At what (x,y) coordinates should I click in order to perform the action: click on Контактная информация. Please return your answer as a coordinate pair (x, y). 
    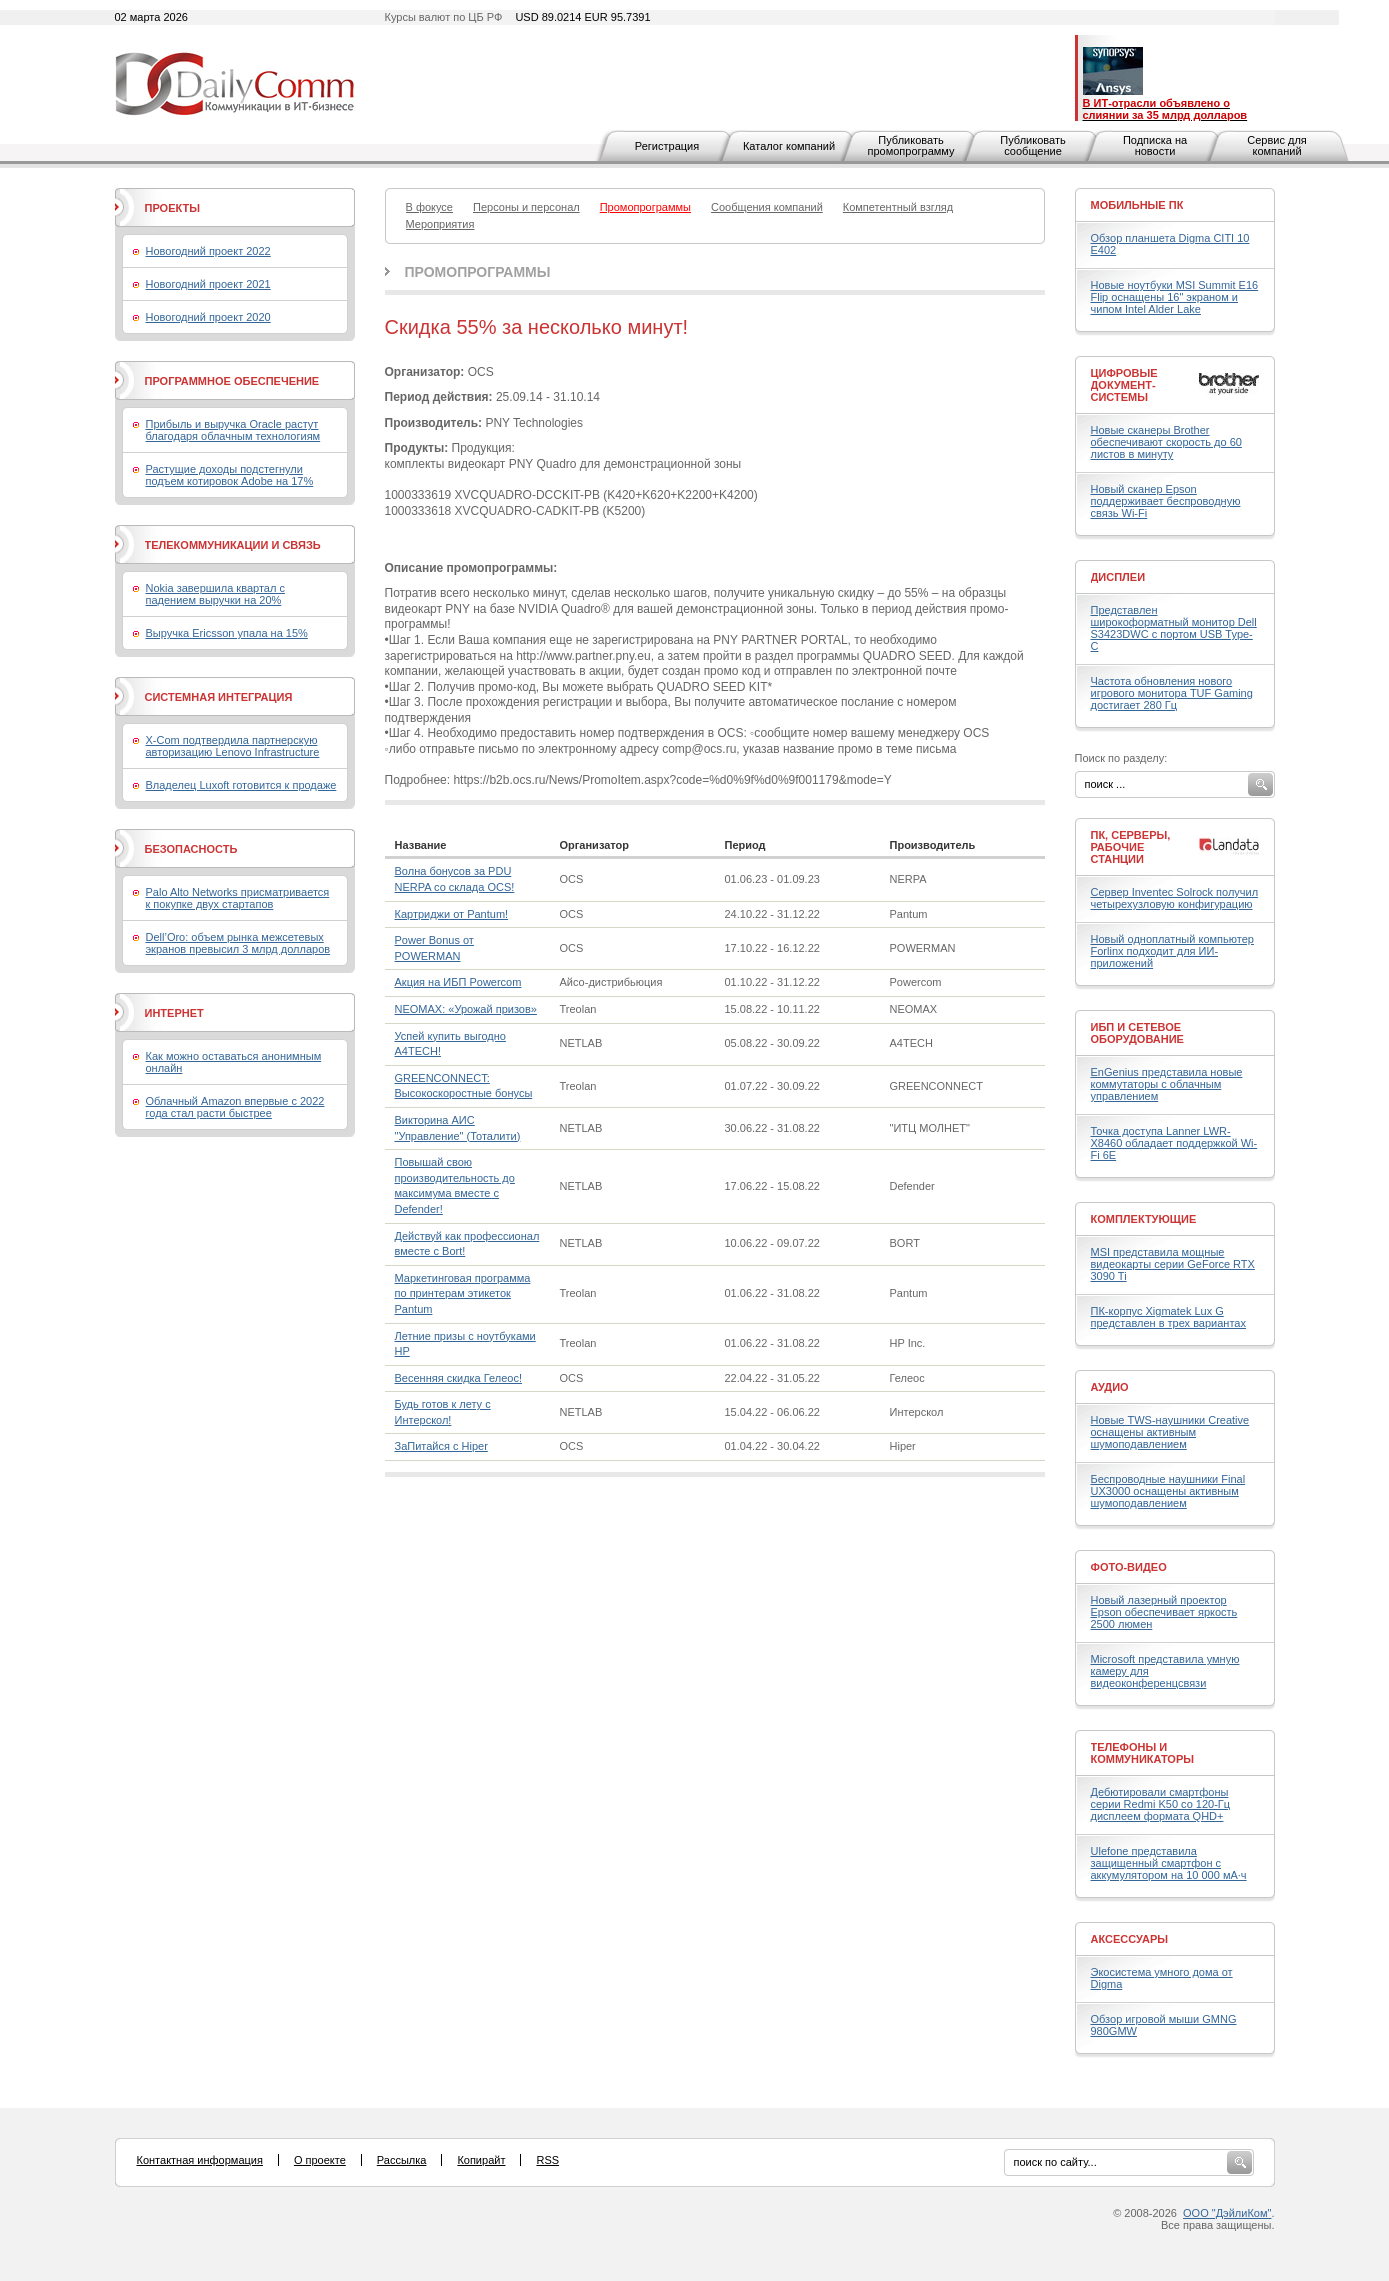
    Looking at the image, I should click on (200, 2160).